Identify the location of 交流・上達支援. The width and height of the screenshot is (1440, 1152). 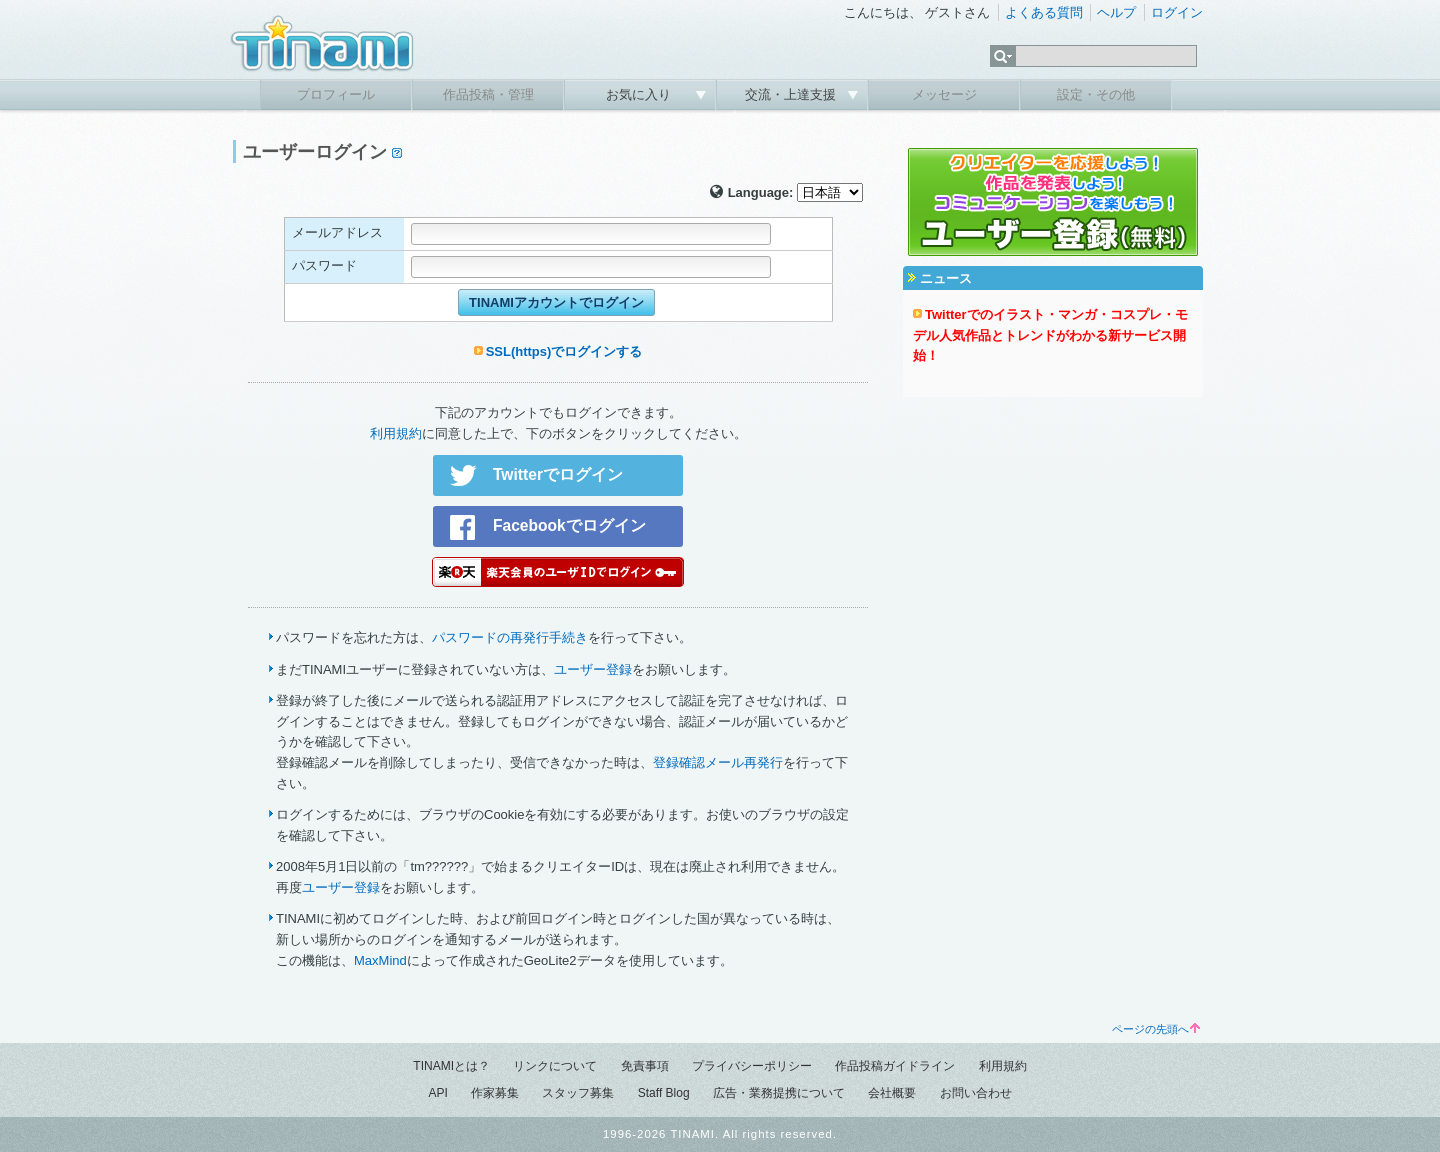
(792, 94).